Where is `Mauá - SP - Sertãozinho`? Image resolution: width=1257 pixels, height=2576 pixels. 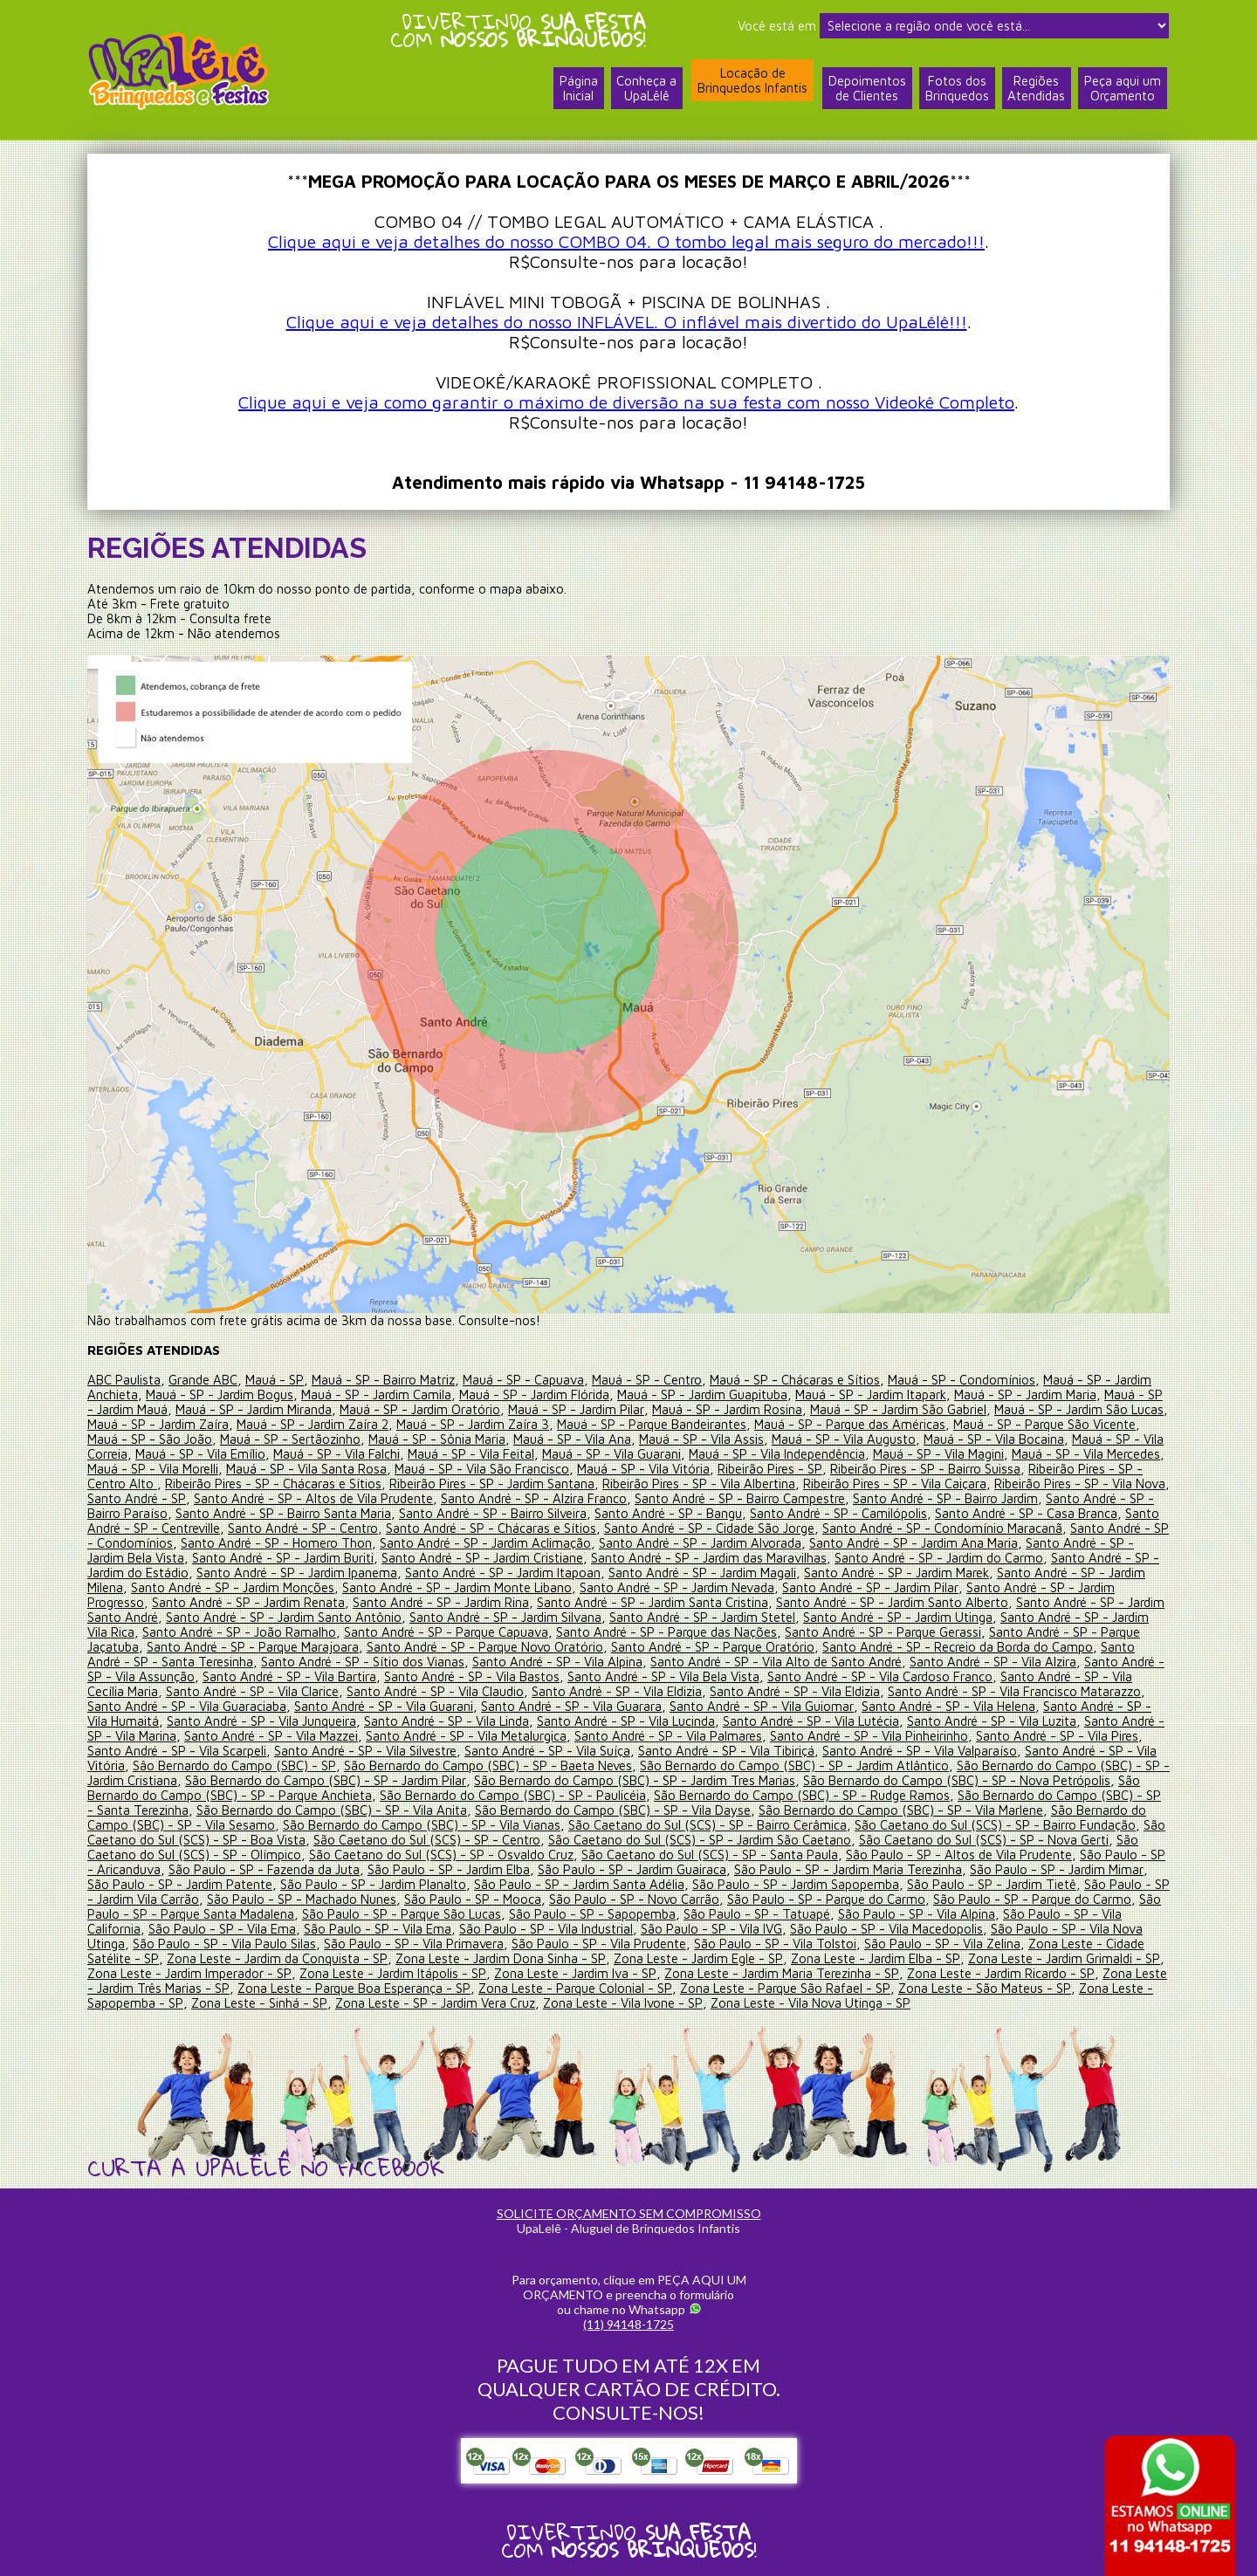 Mauá - SP - Sertãozinho is located at coordinates (341, 1439).